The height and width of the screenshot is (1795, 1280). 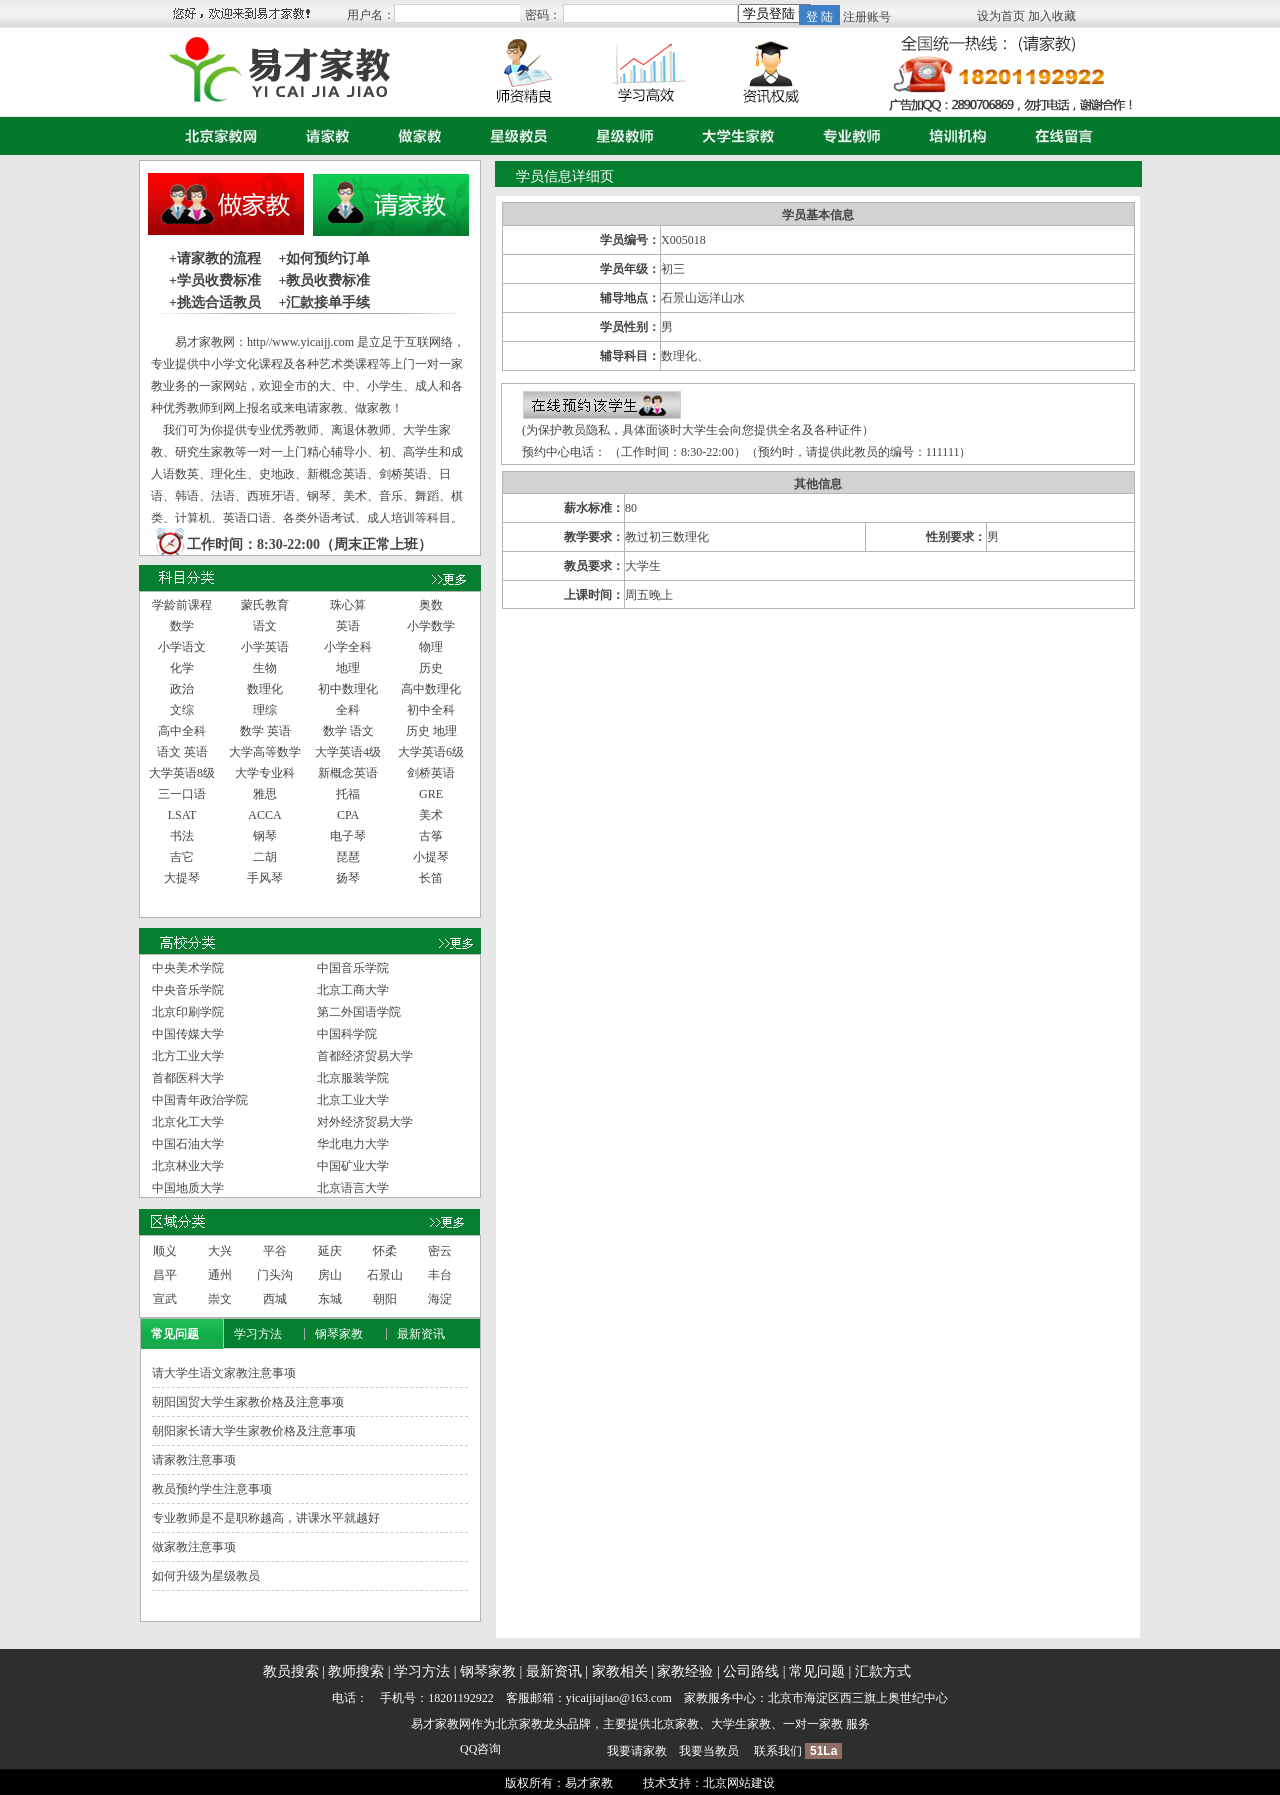 What do you see at coordinates (182, 752) in the screenshot?
I see `语文 英语` at bounding box center [182, 752].